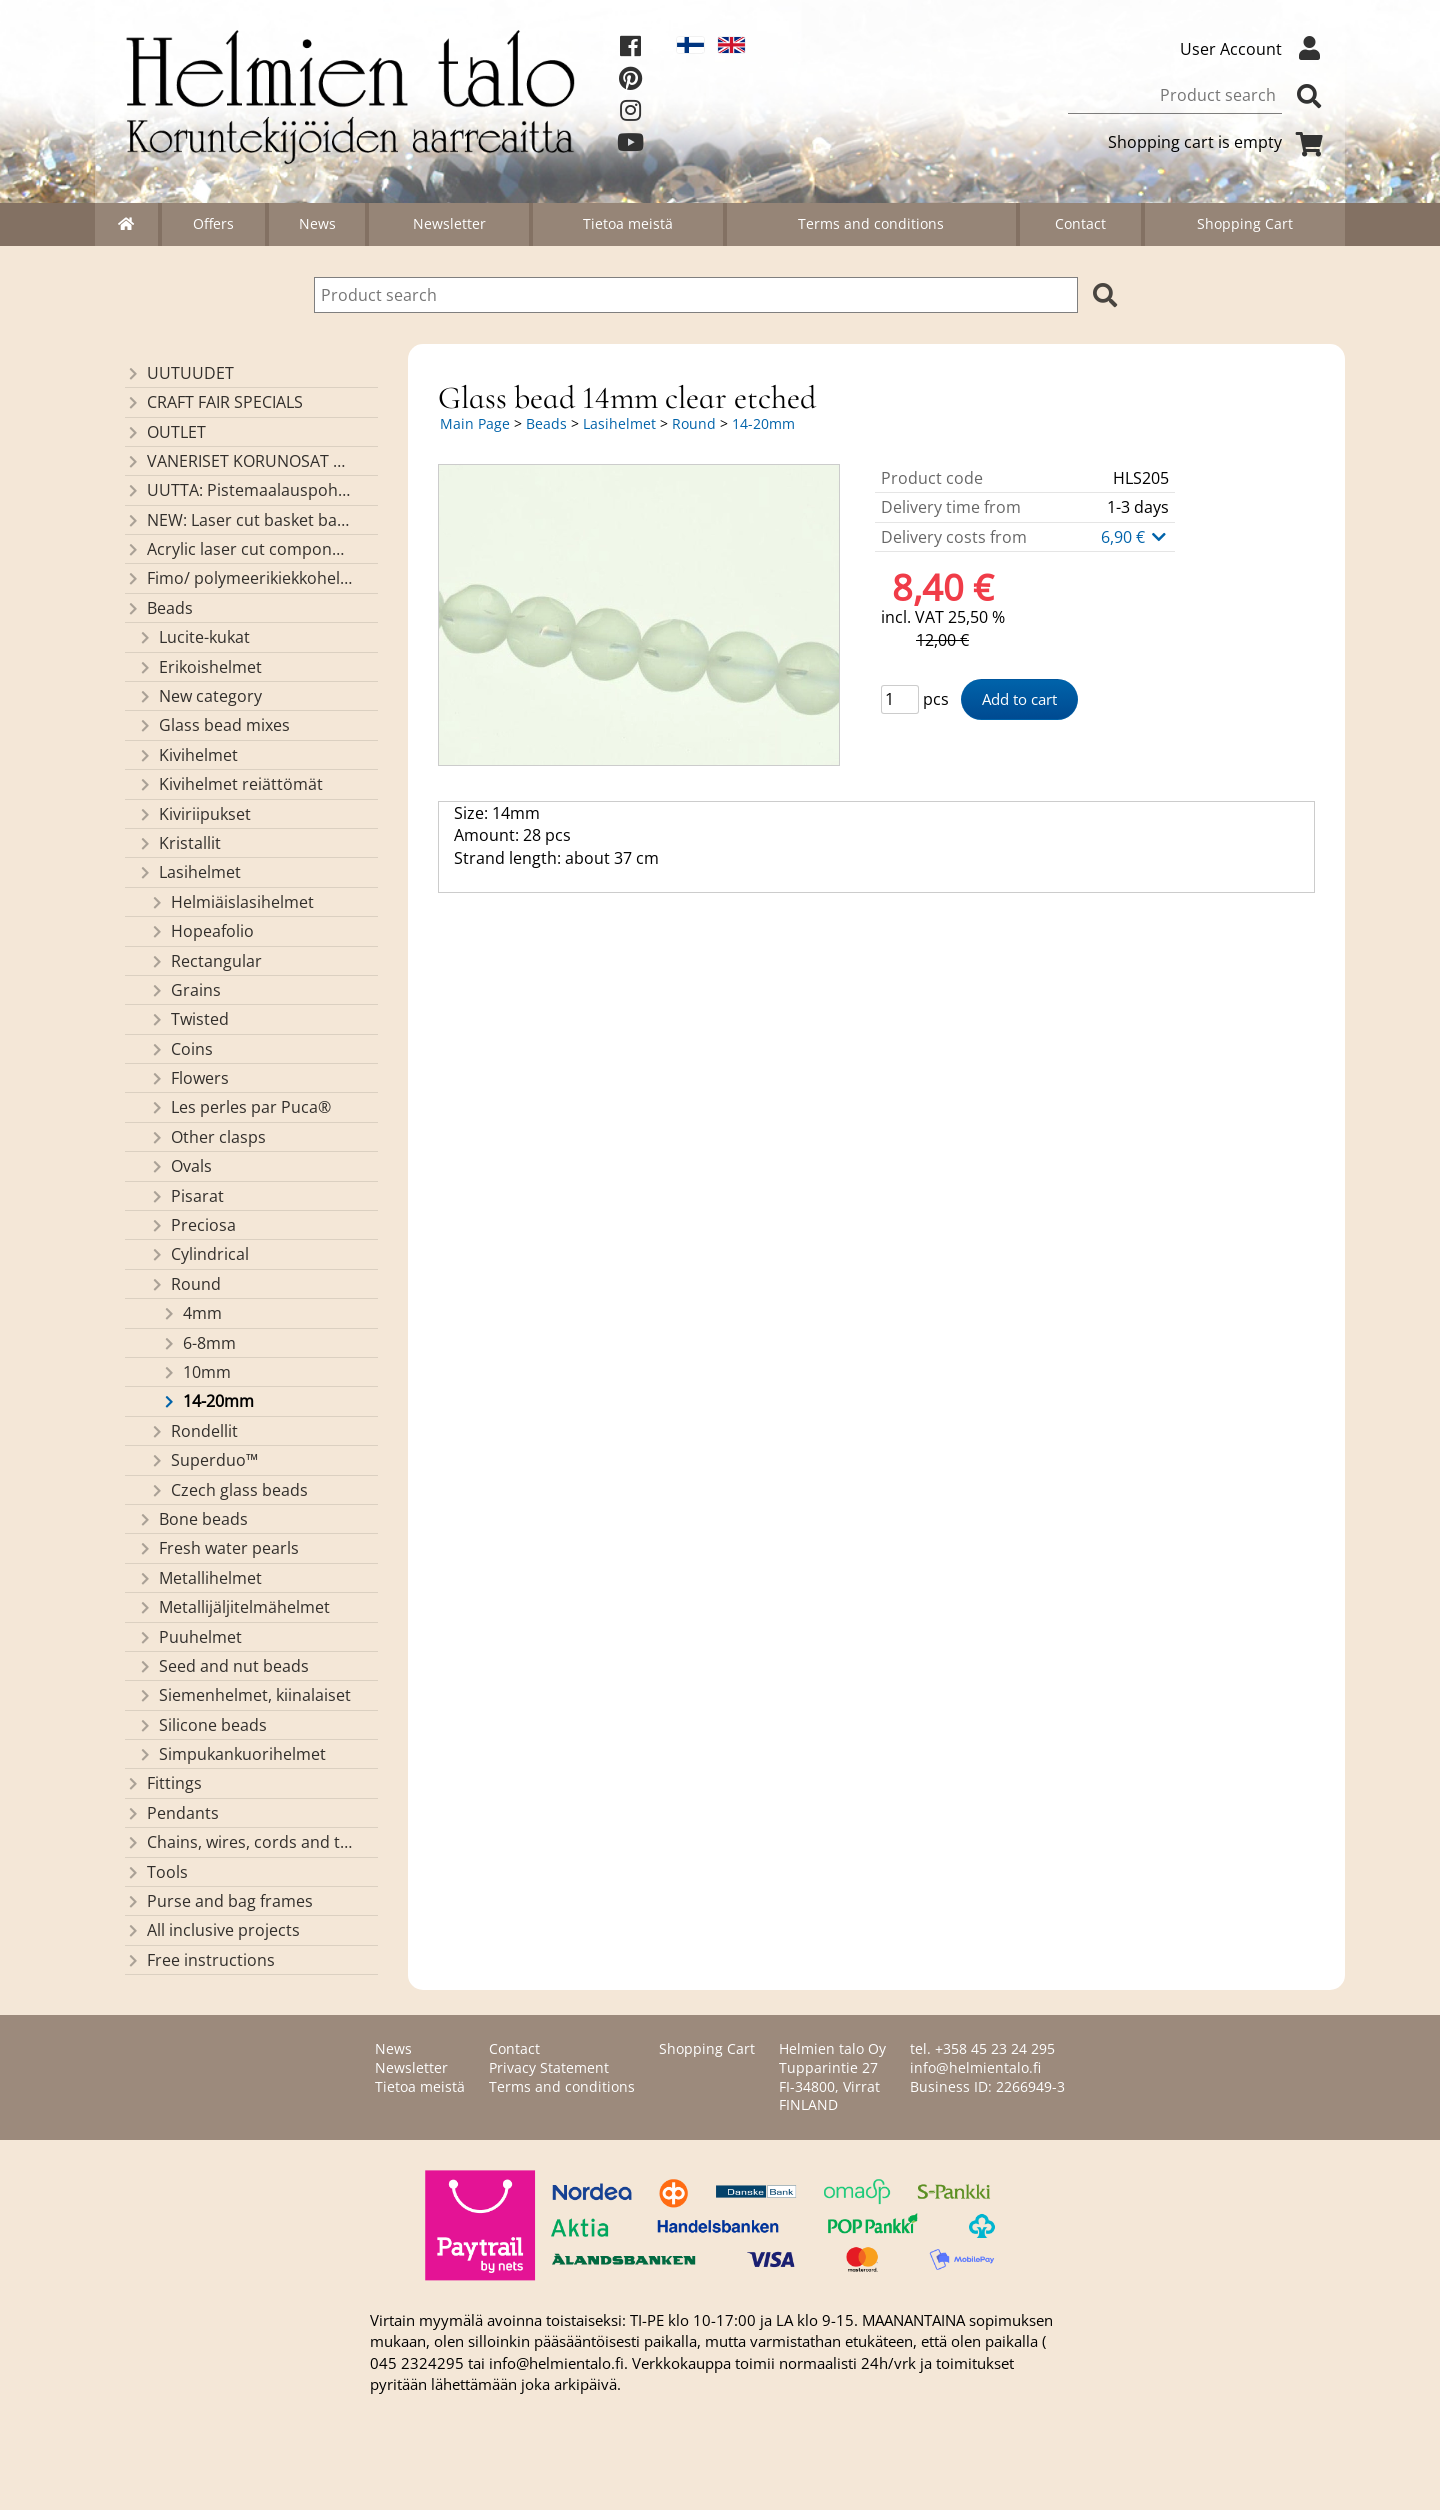 The height and width of the screenshot is (2510, 1440). I want to click on Simpukankuorihelmet, so click(231, 1754).